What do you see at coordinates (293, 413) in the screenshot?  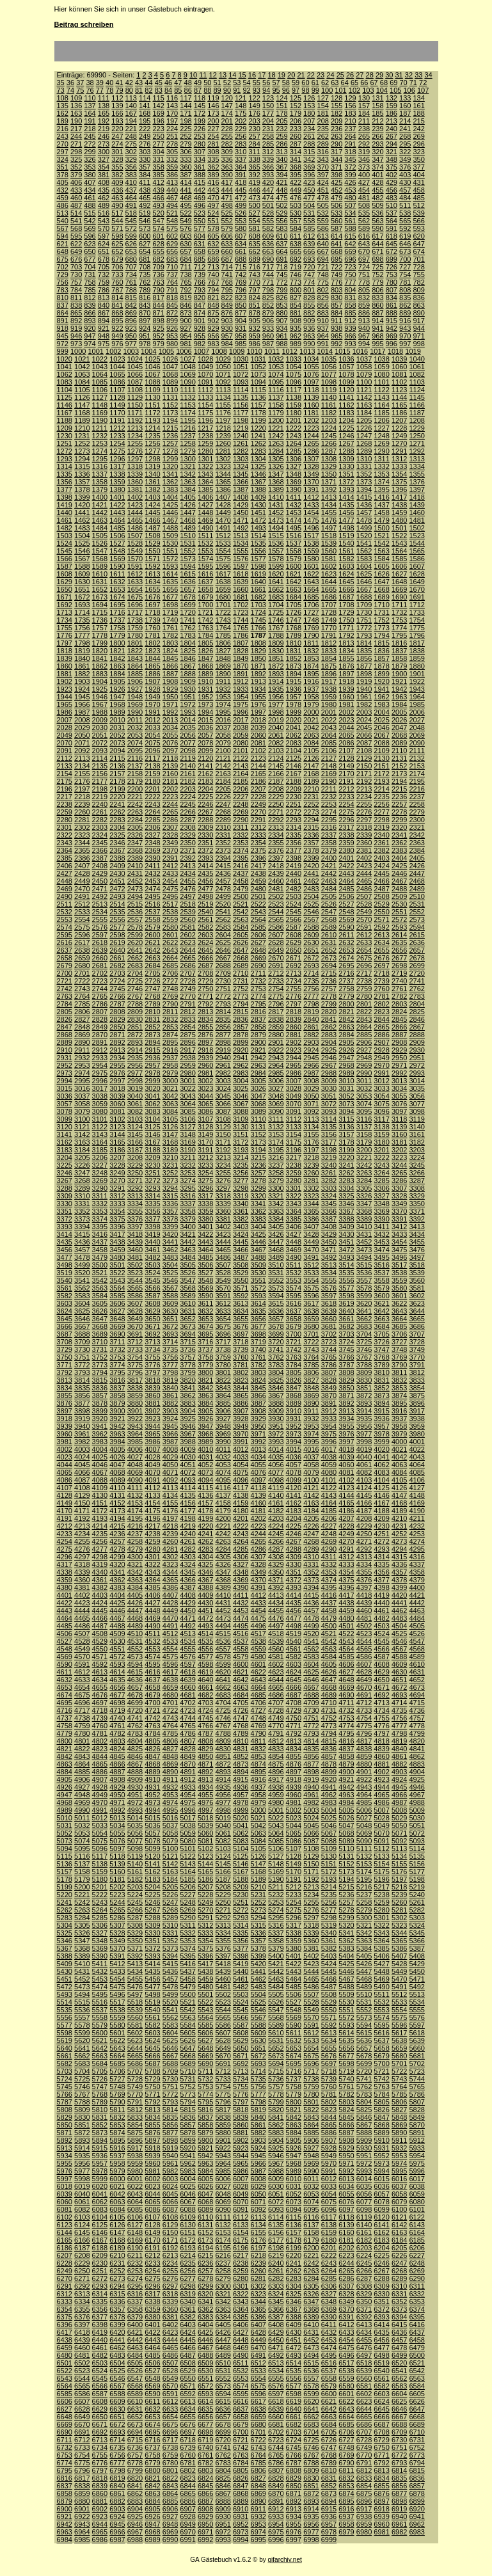 I see `1180` at bounding box center [293, 413].